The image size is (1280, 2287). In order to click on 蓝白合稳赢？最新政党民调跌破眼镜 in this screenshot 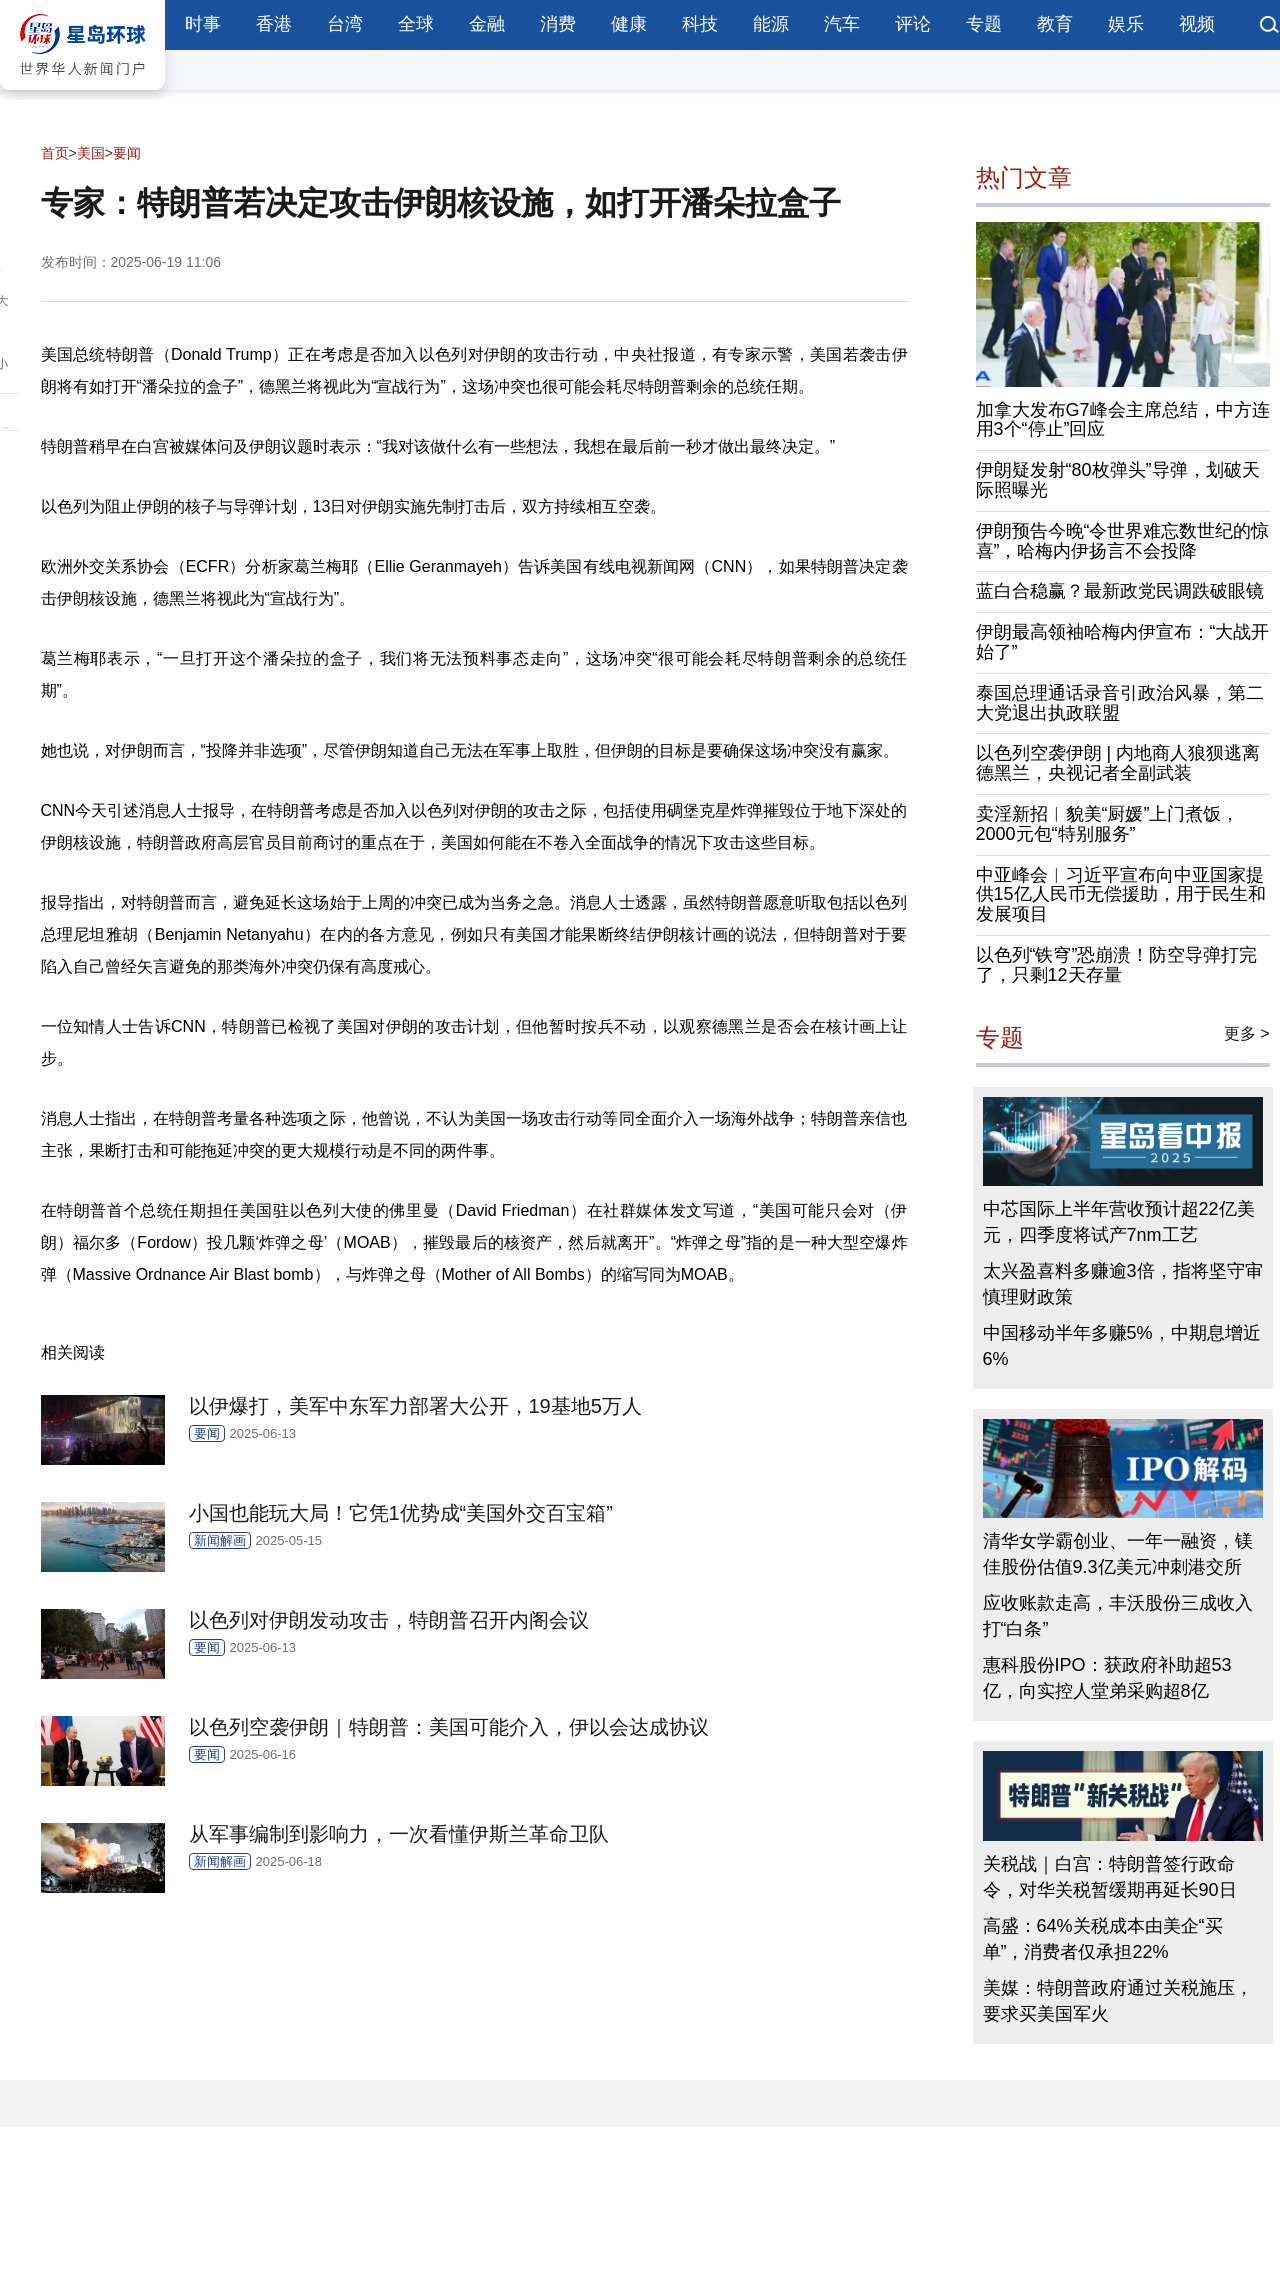, I will do `click(1120, 591)`.